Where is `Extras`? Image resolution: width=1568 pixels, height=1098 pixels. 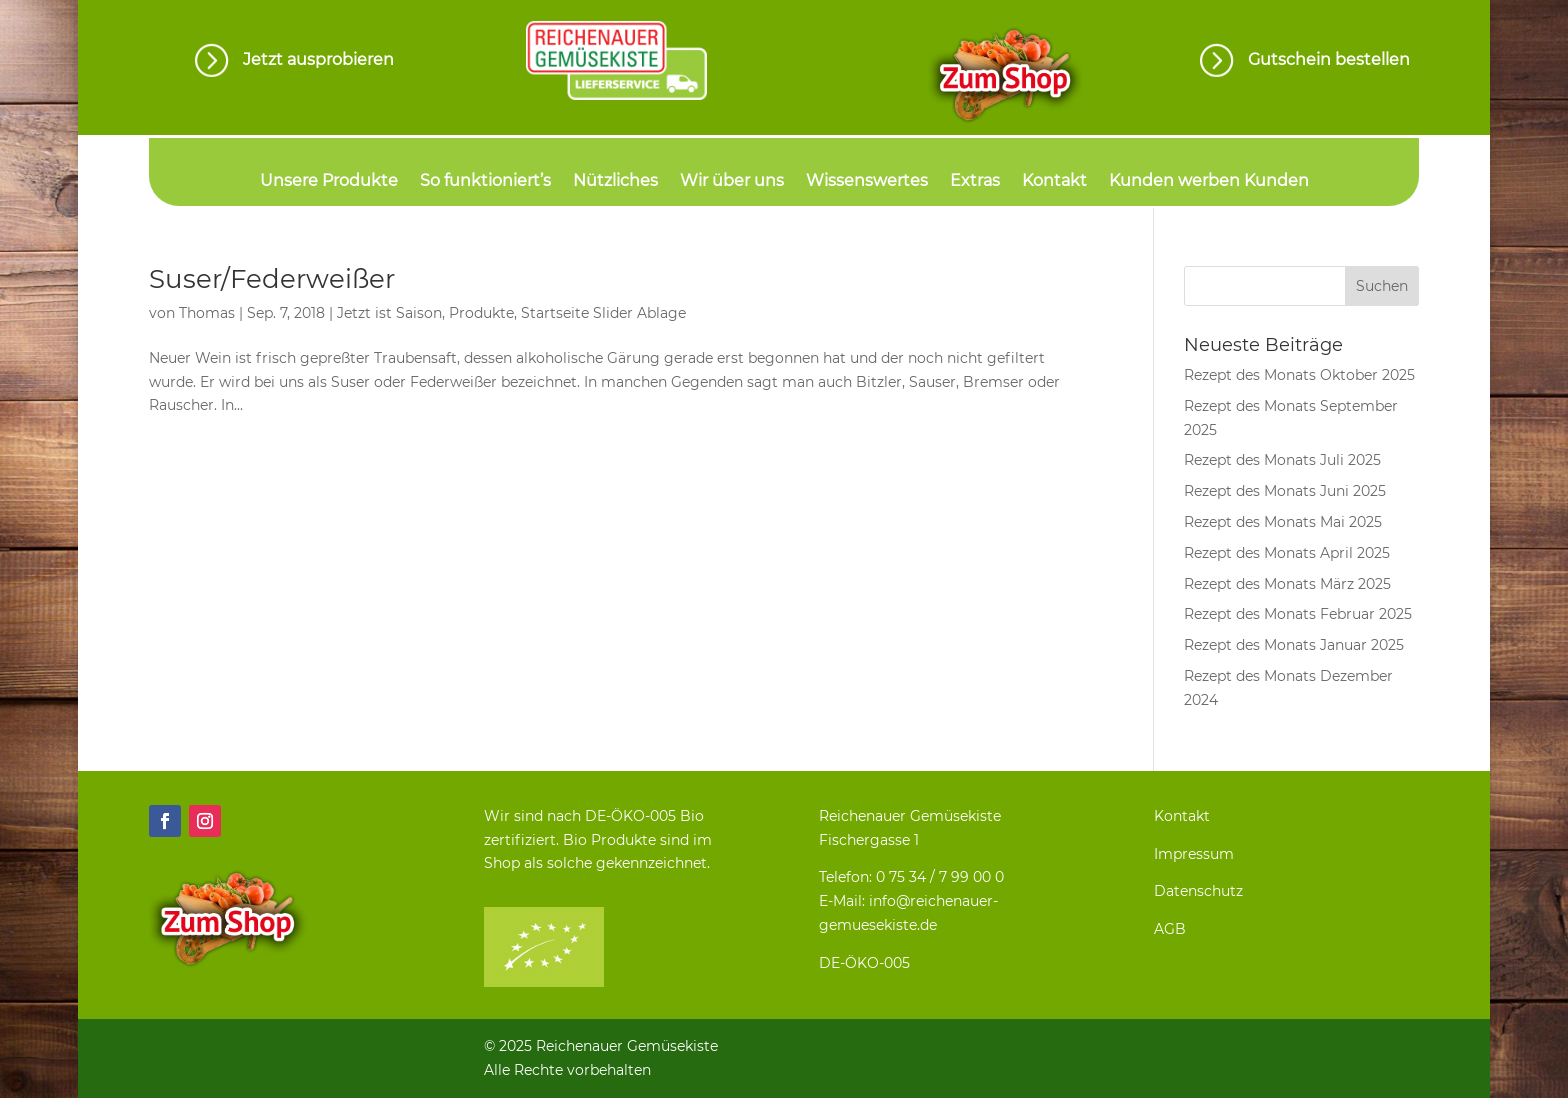
Extras is located at coordinates (975, 182).